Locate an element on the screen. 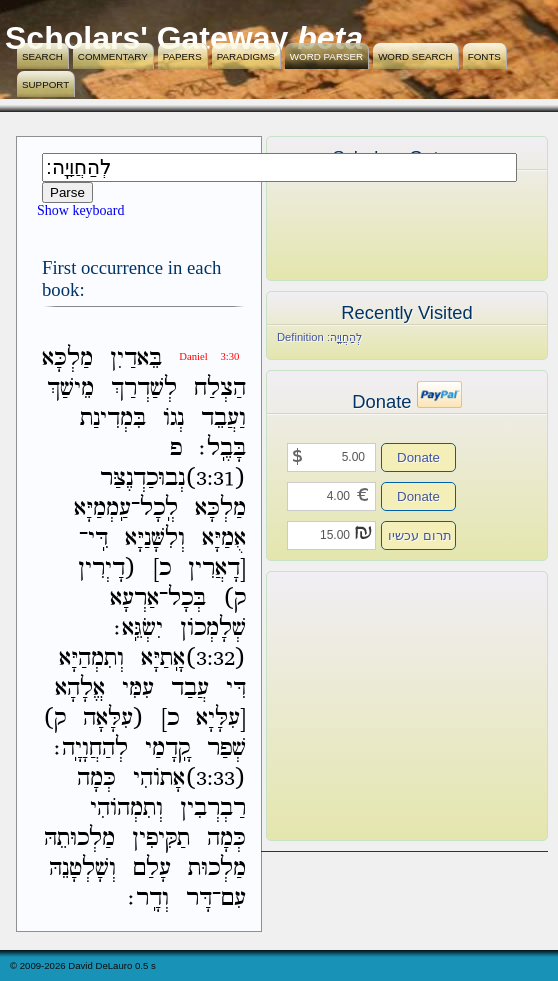  Definition לְהַחֲוָיָֽה׃ is located at coordinates (319, 337).